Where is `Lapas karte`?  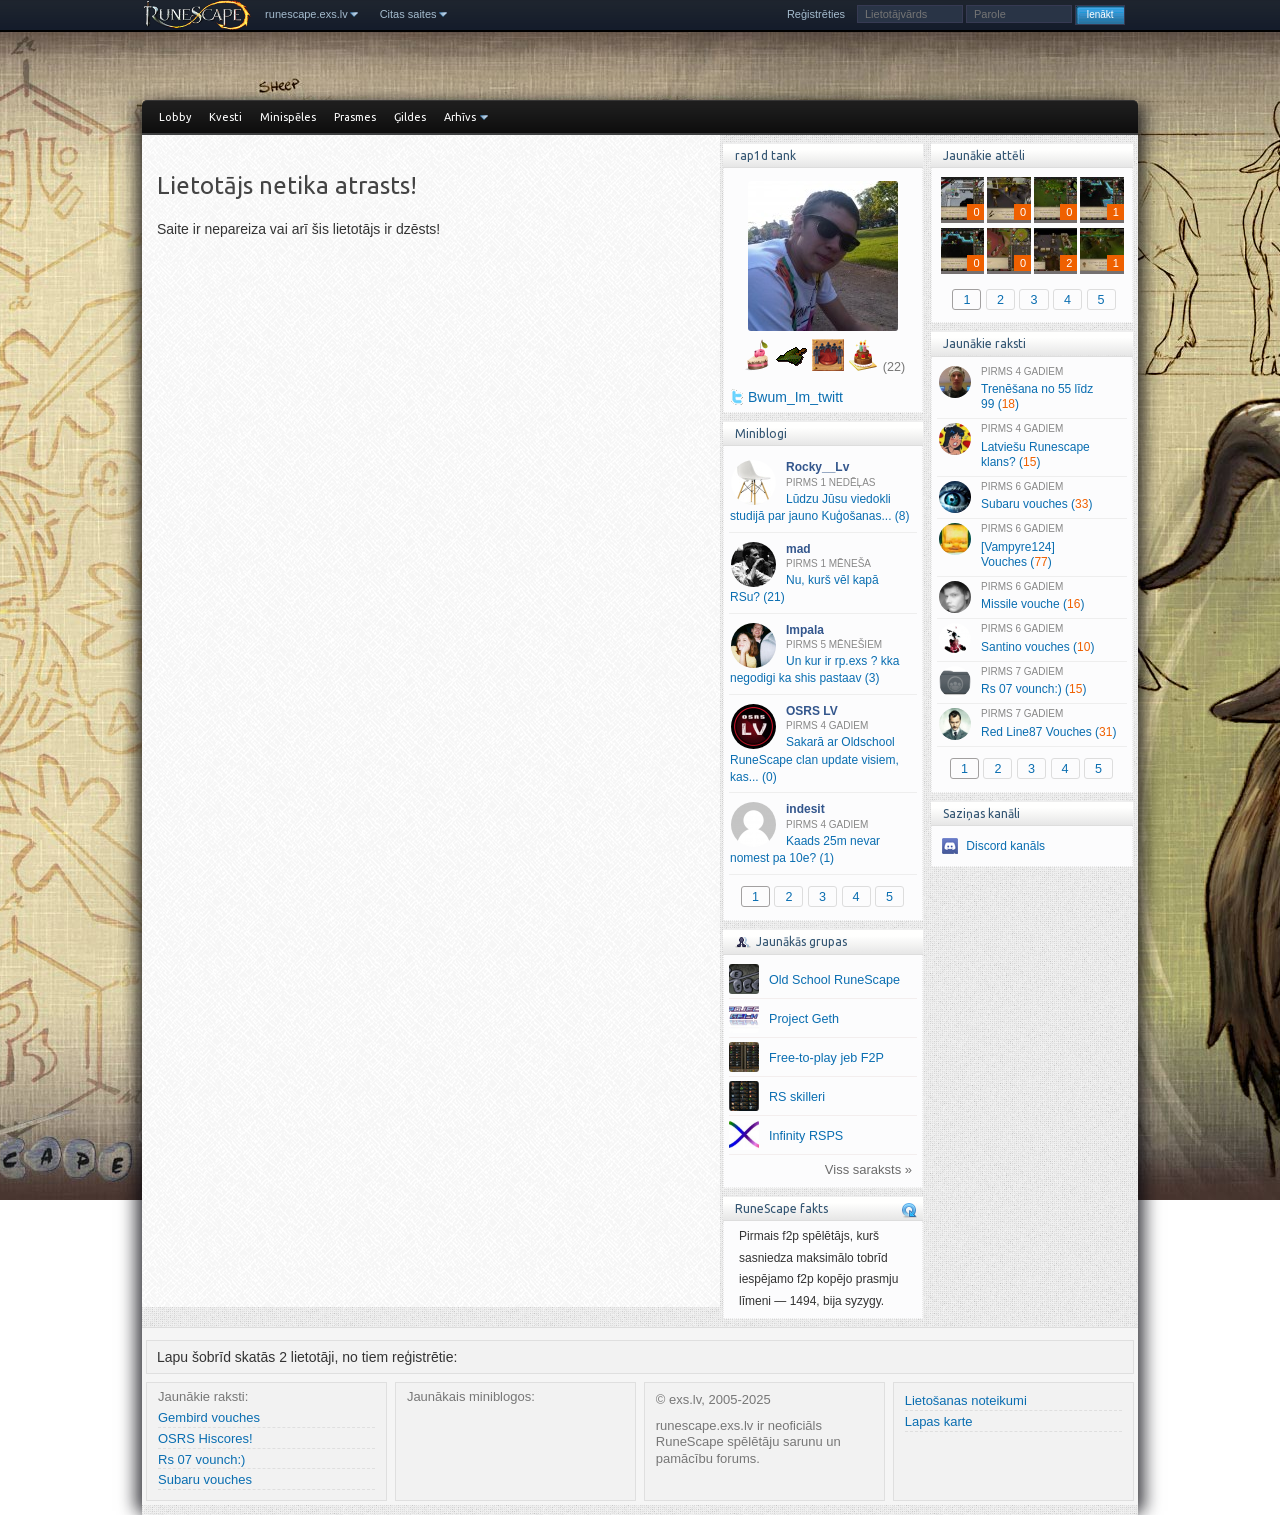
Lapas karte is located at coordinates (939, 1421).